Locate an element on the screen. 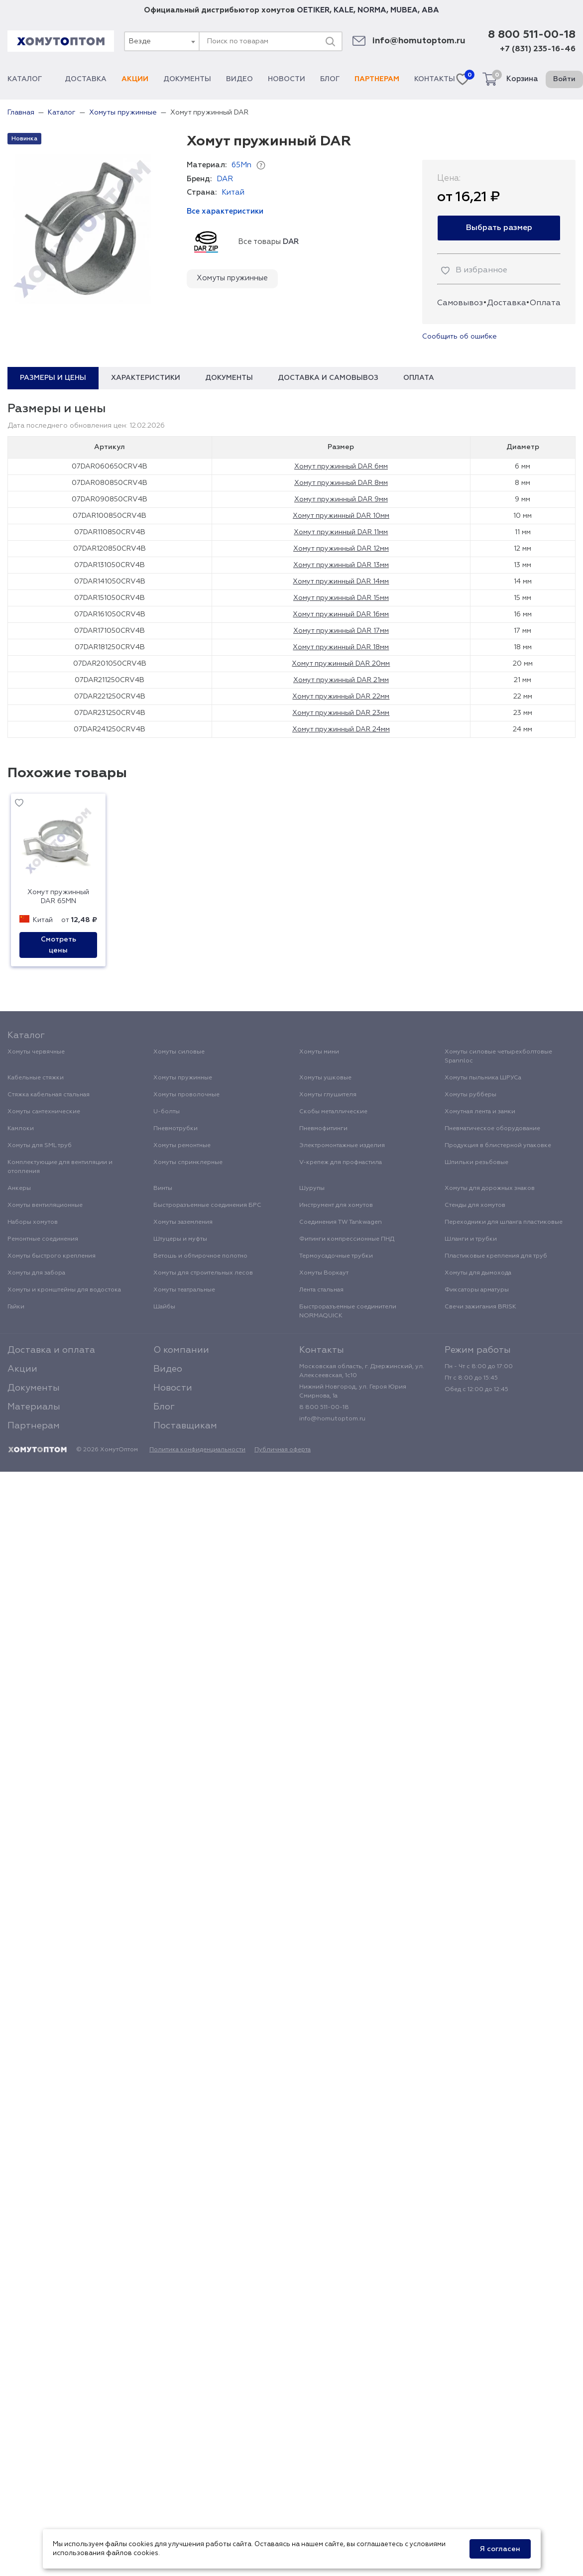 The height and width of the screenshot is (2576, 583). Видео is located at coordinates (239, 79).